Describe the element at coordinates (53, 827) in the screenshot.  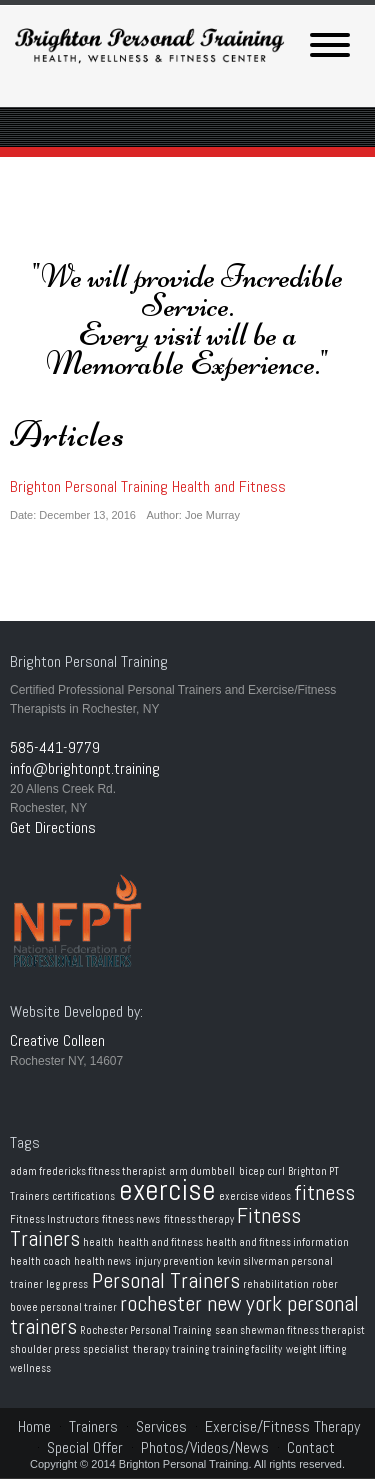
I see `Get Directions` at that location.